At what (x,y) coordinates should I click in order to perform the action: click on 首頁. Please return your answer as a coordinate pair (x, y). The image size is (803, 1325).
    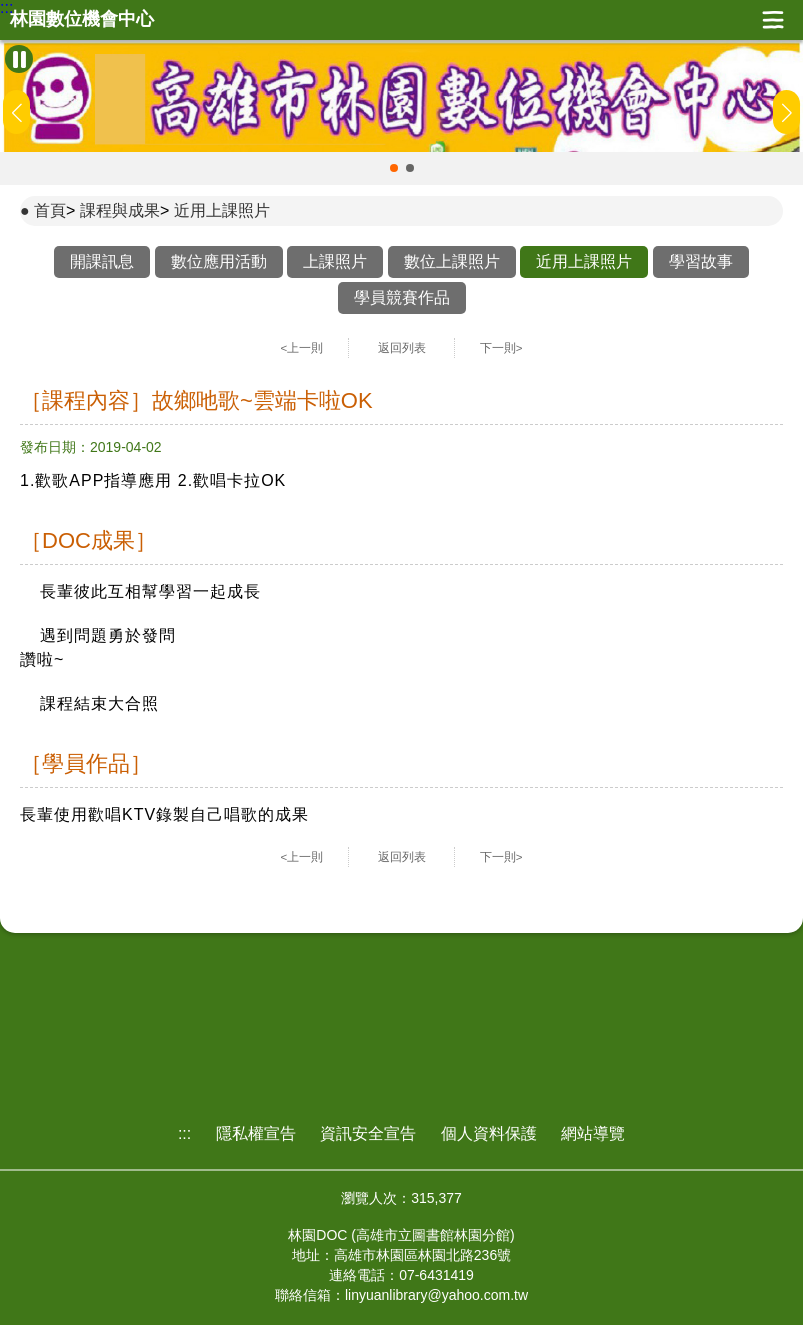
    Looking at the image, I should click on (50, 210).